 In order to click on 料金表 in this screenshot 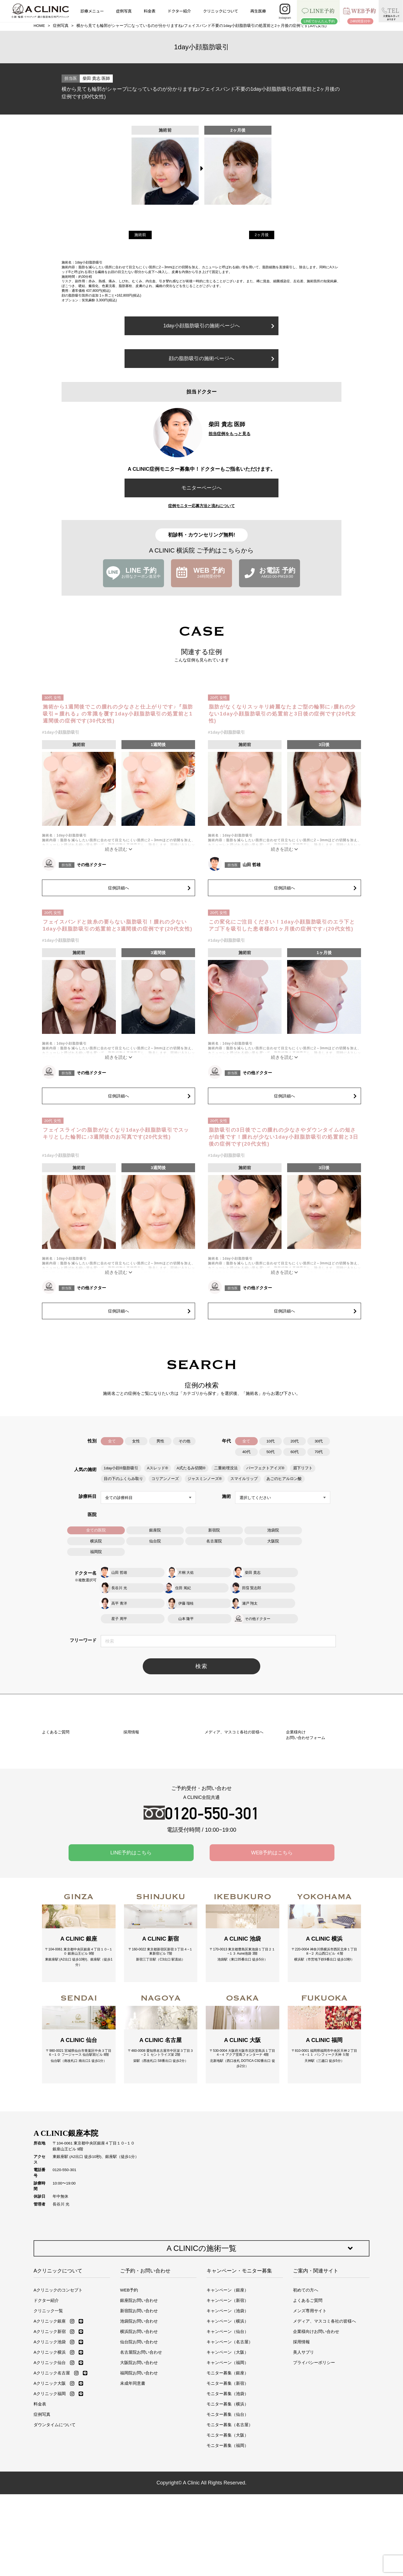, I will do `click(150, 11)`.